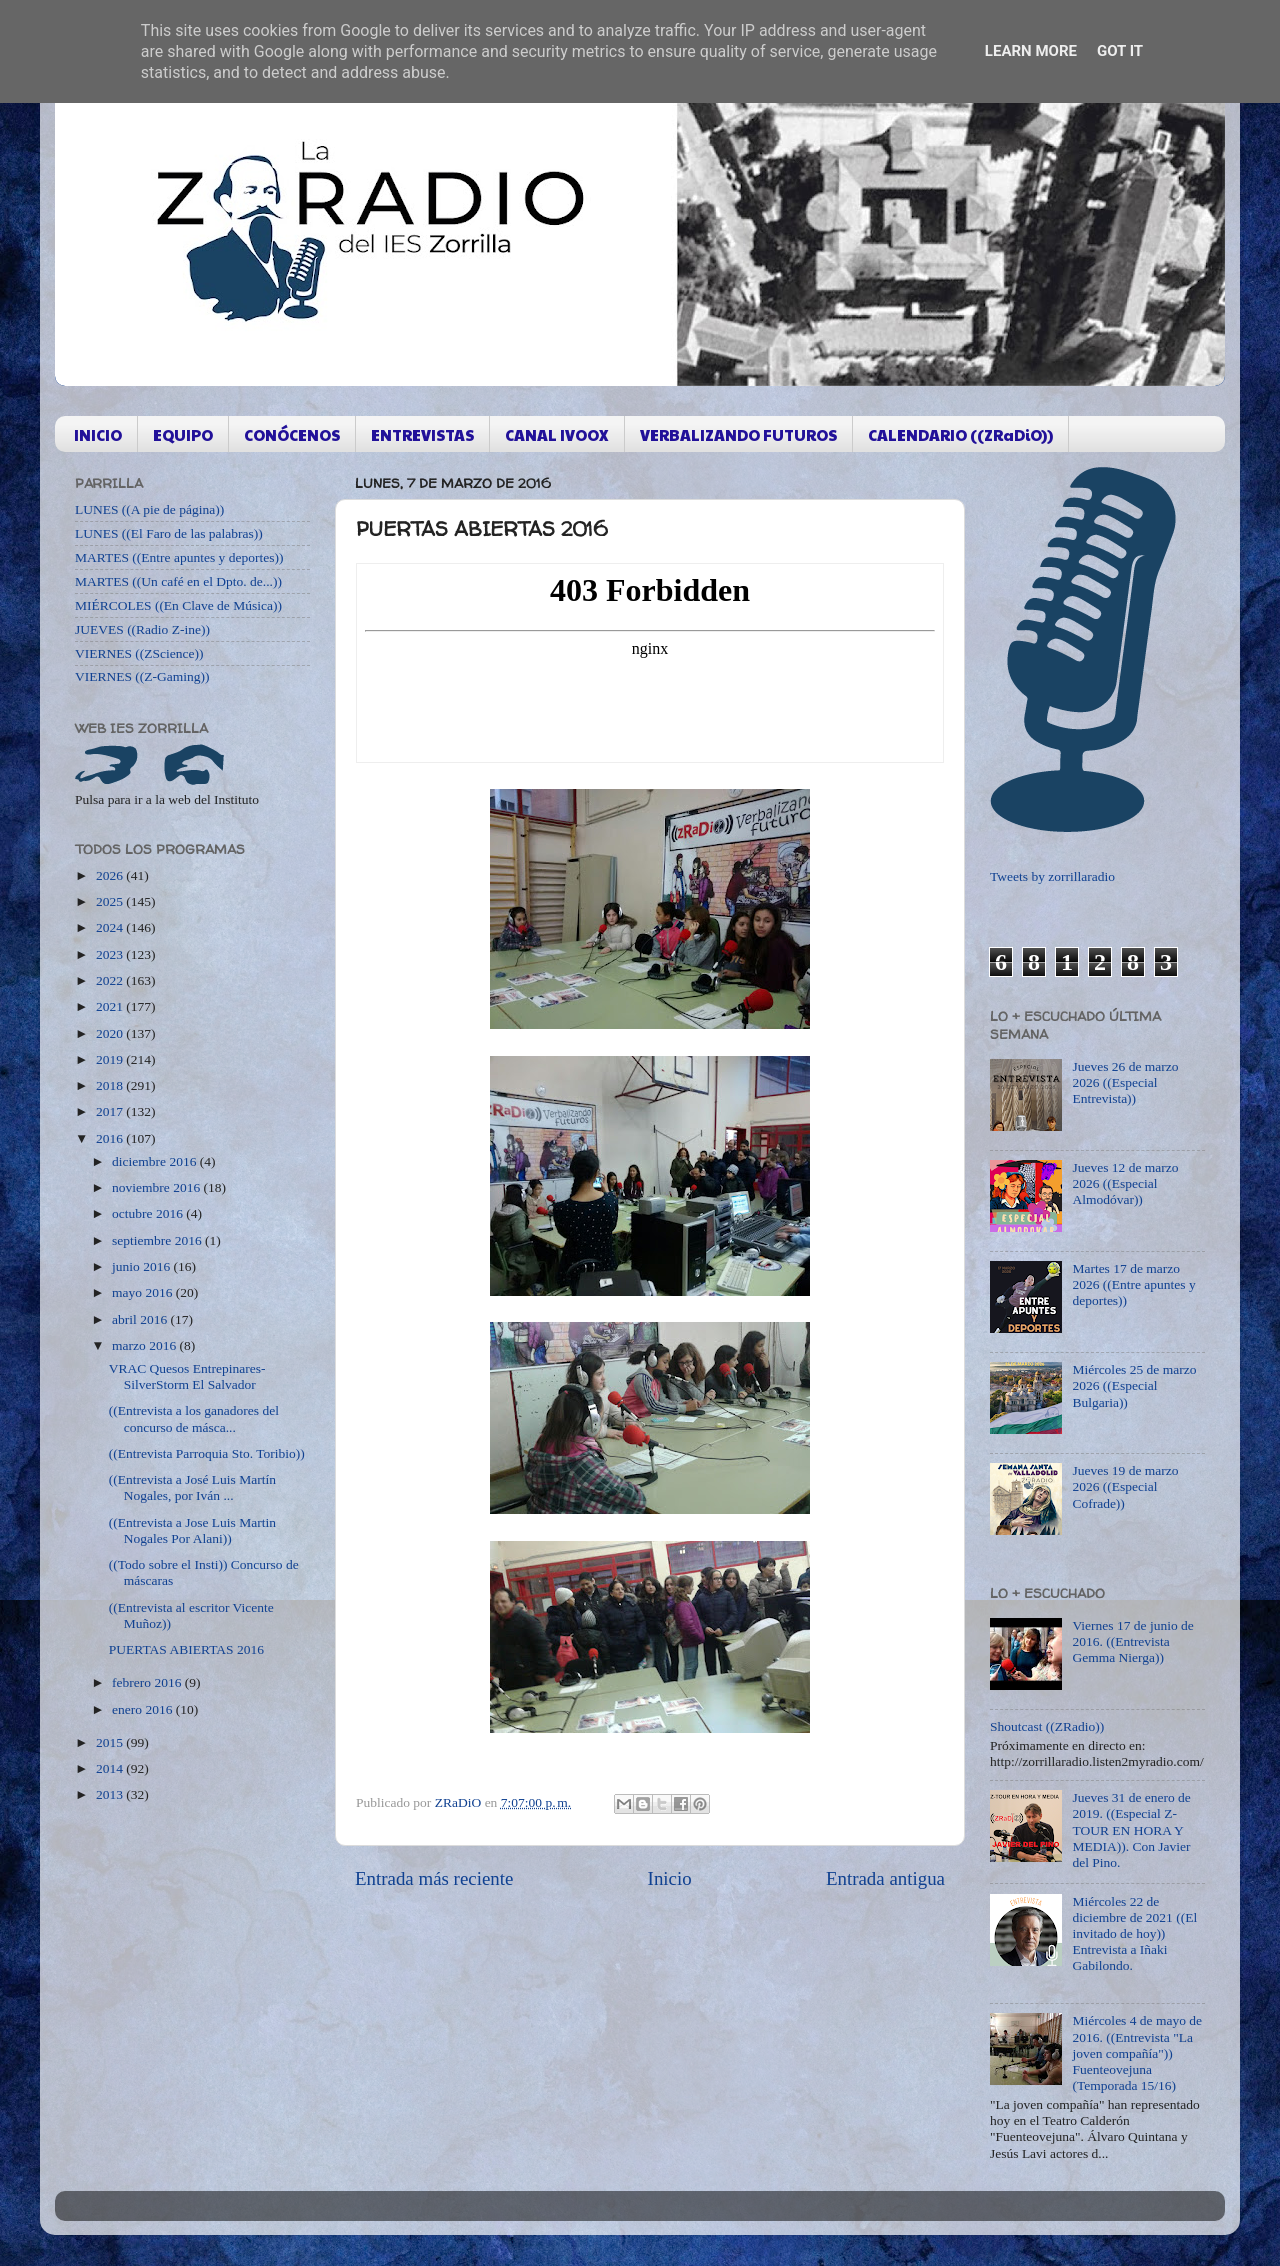 Image resolution: width=1280 pixels, height=2266 pixels. Describe the element at coordinates (139, 653) in the screenshot. I see `VIERNES ((ZScience))` at that location.